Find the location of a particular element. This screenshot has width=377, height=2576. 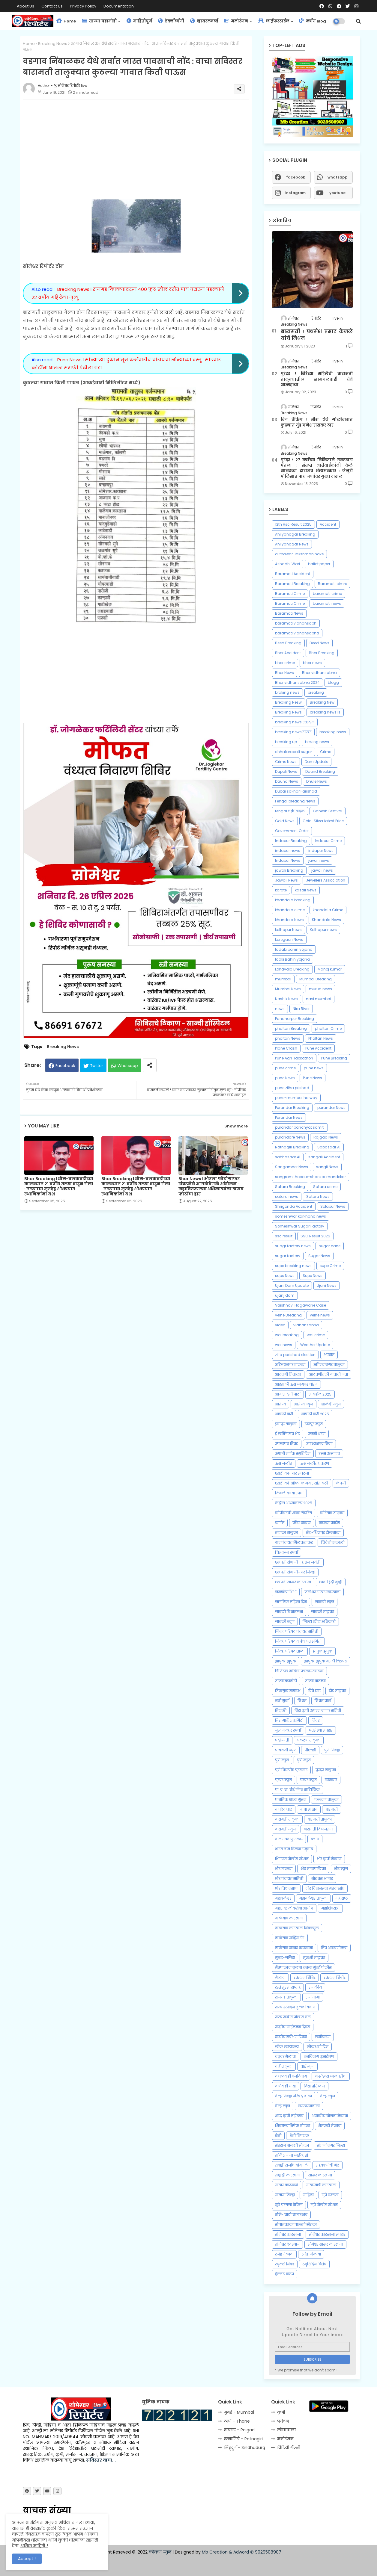

पुणे विद्यापीठ पुरस्कार is located at coordinates (291, 1769).